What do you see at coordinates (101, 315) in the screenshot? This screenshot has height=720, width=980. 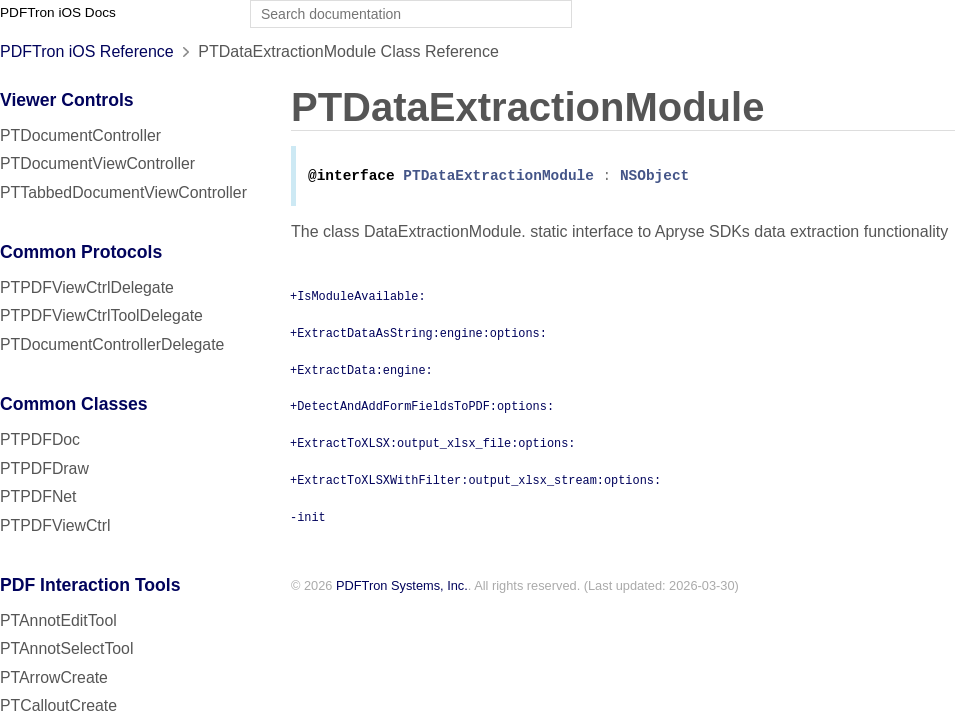 I see `PTPDFViewCtrlToolDelegate` at bounding box center [101, 315].